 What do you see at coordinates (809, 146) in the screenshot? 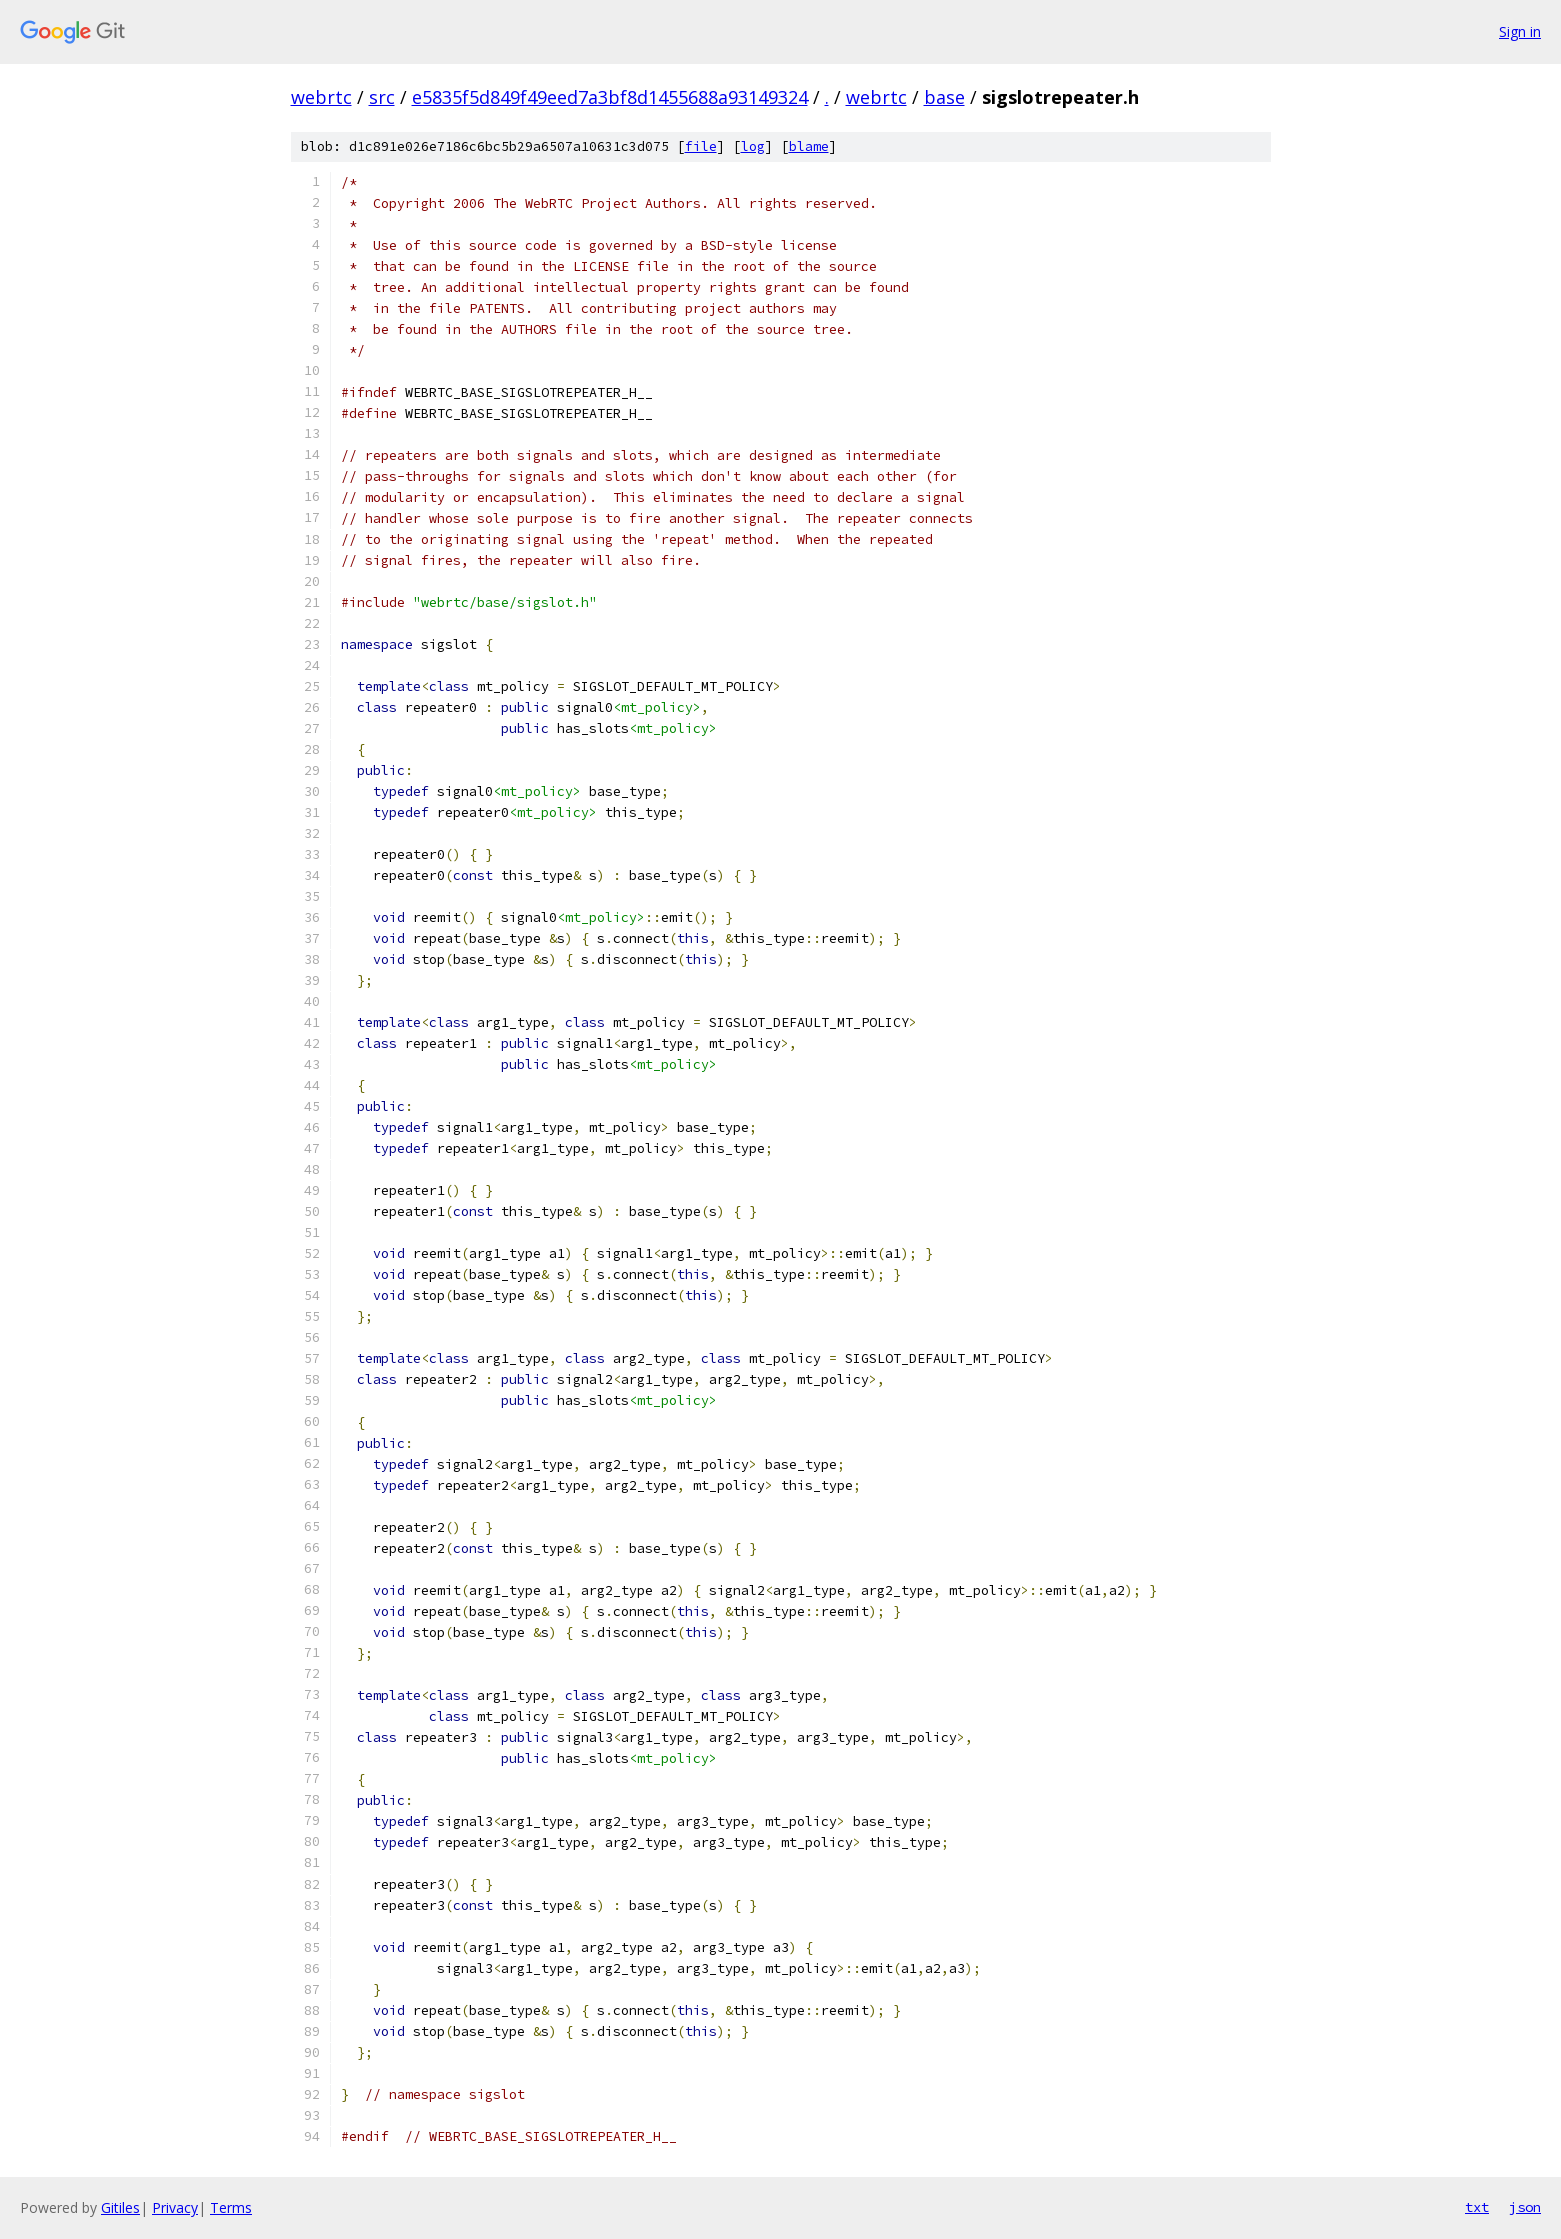
I see `blame` at bounding box center [809, 146].